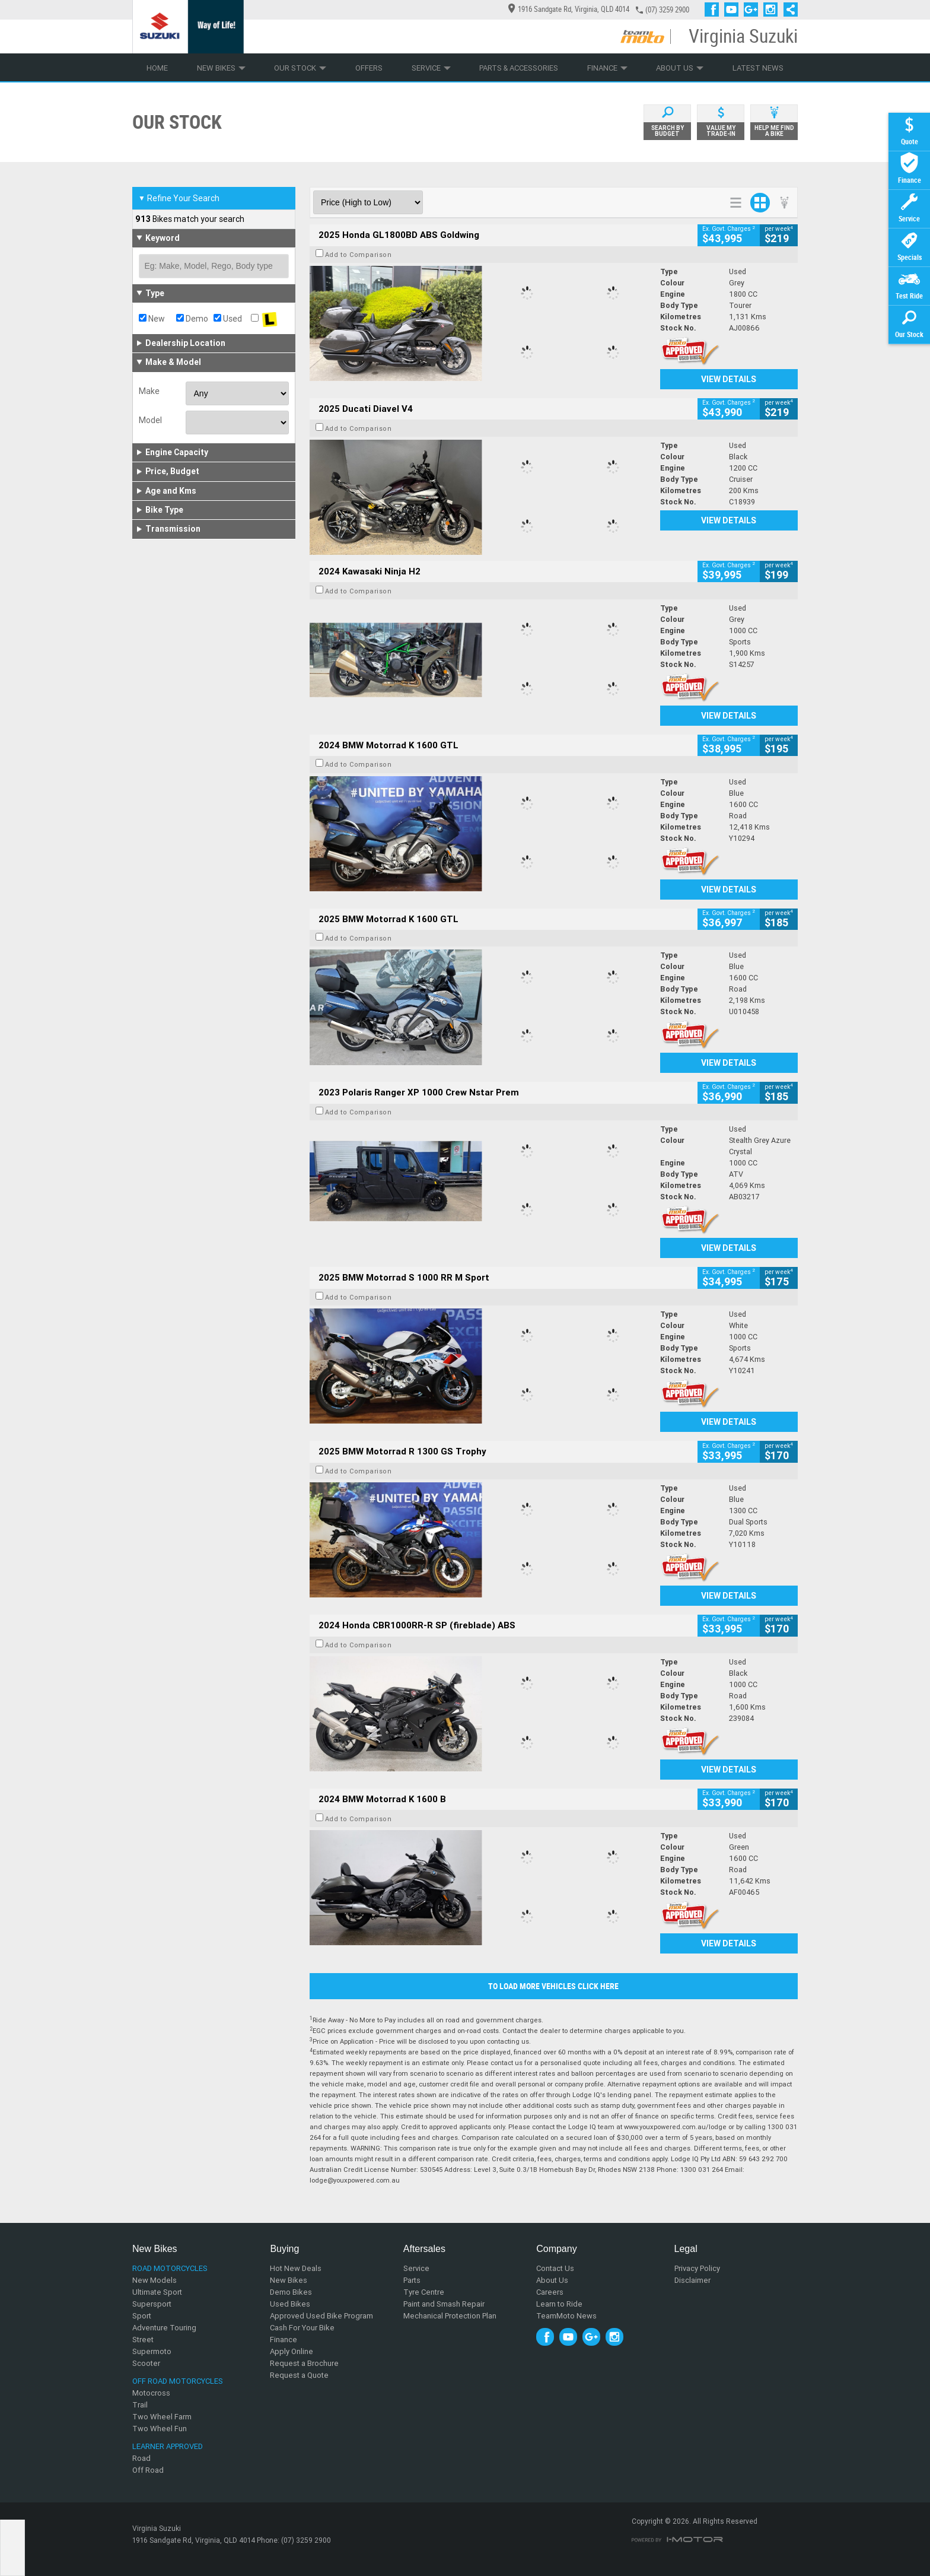 This screenshot has height=2576, width=930. What do you see at coordinates (549, 2292) in the screenshot?
I see `Careers` at bounding box center [549, 2292].